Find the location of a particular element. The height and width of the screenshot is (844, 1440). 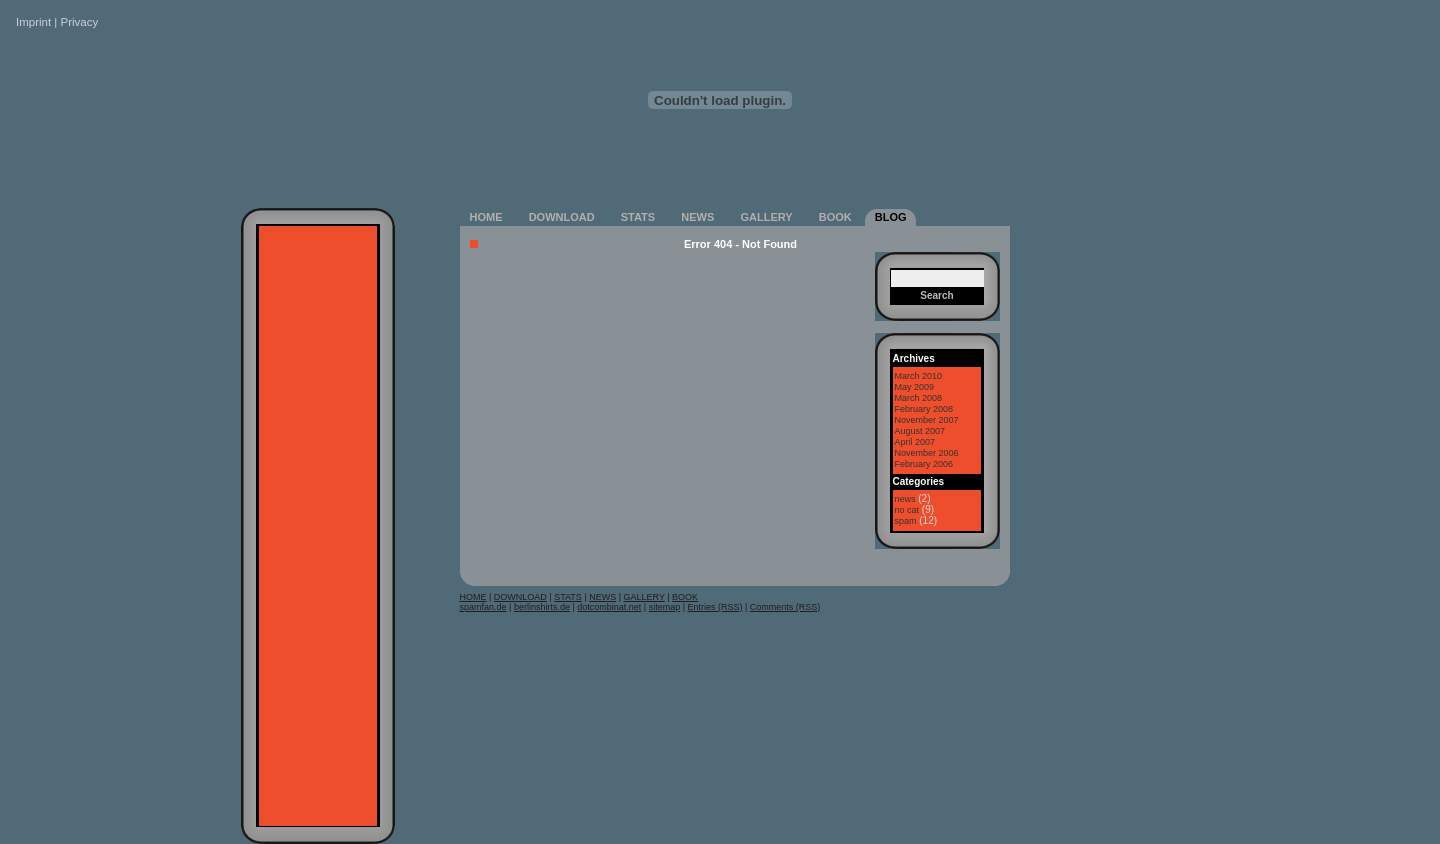

spamfan.de is located at coordinates (483, 607).